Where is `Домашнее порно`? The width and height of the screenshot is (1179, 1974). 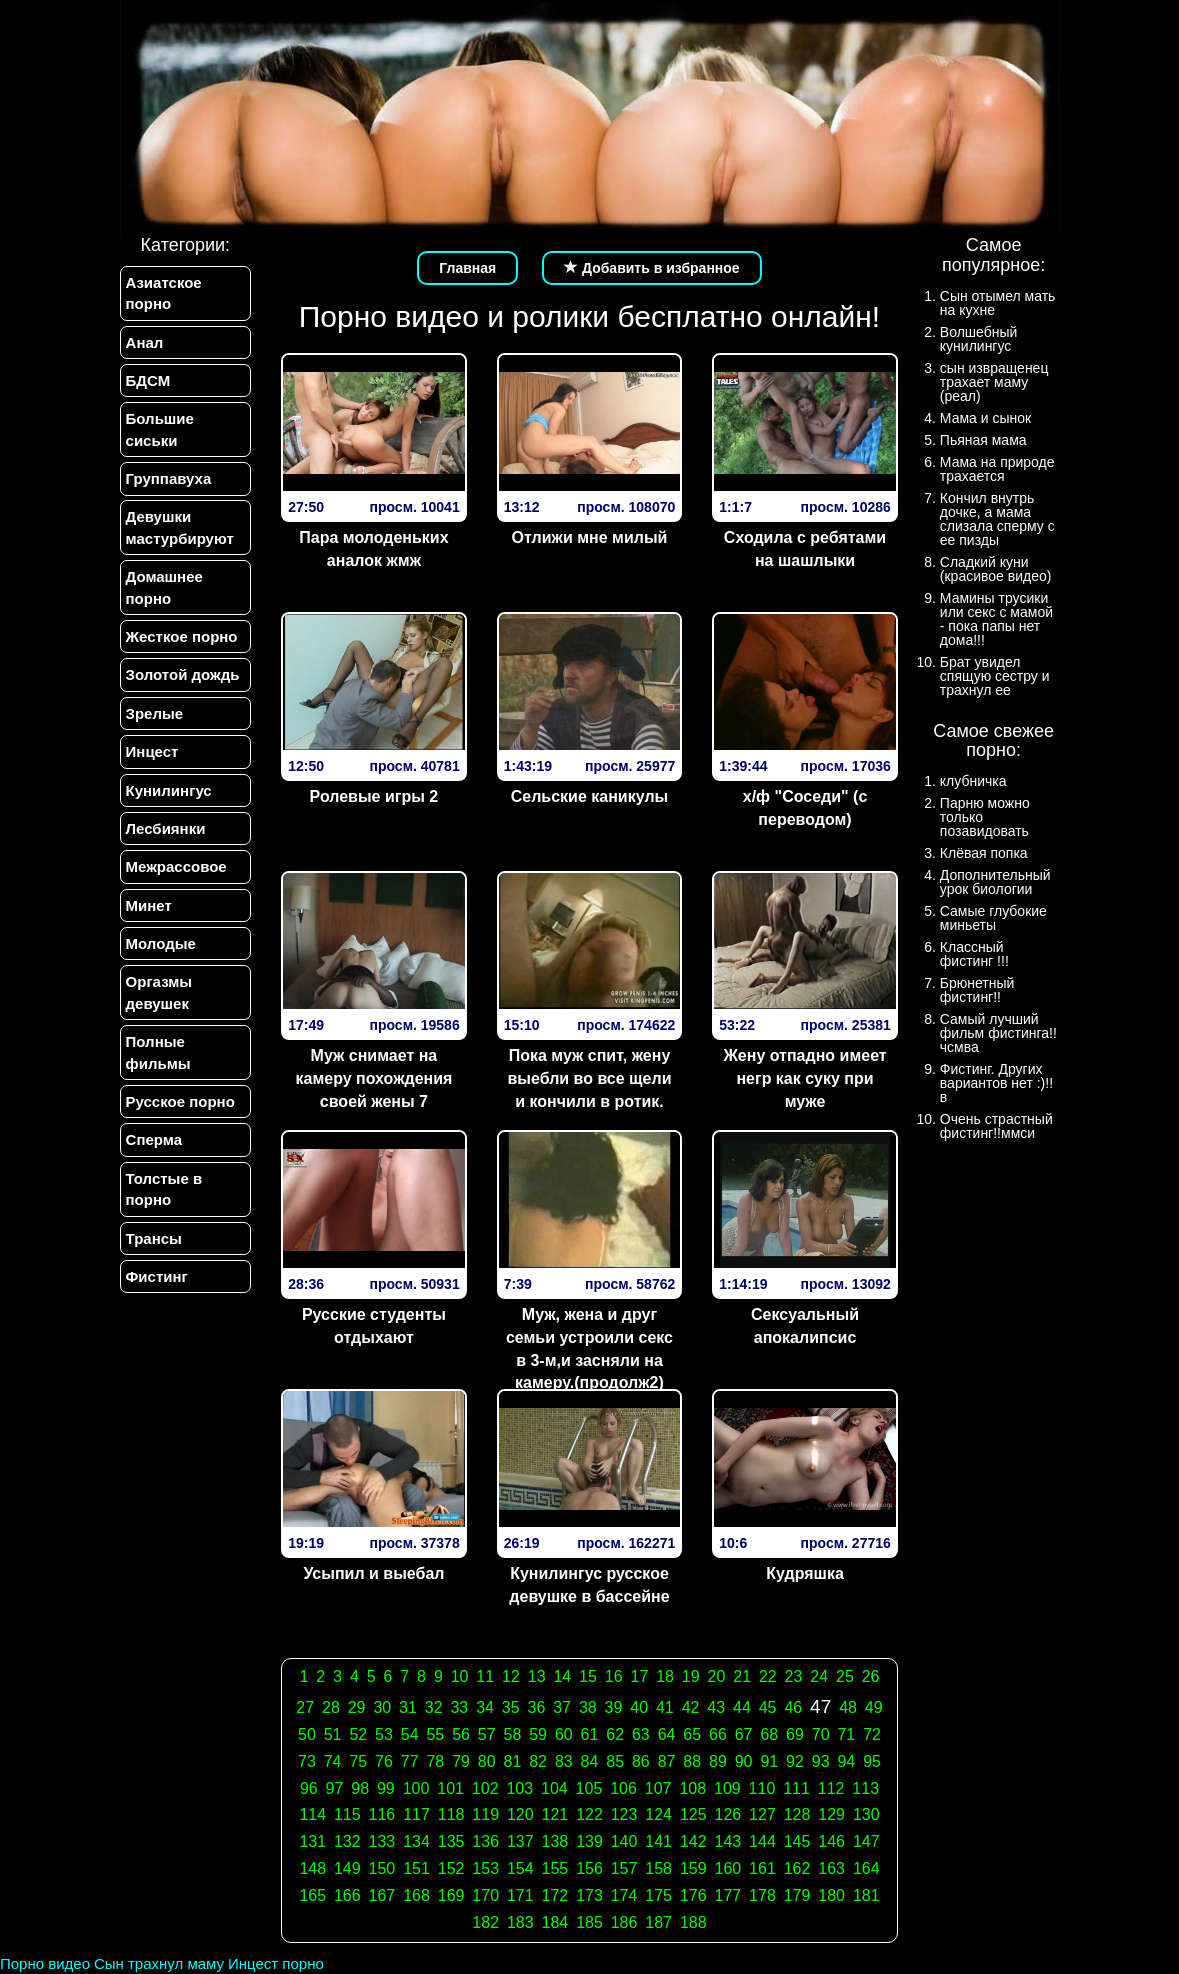 Домашнее порно is located at coordinates (164, 588).